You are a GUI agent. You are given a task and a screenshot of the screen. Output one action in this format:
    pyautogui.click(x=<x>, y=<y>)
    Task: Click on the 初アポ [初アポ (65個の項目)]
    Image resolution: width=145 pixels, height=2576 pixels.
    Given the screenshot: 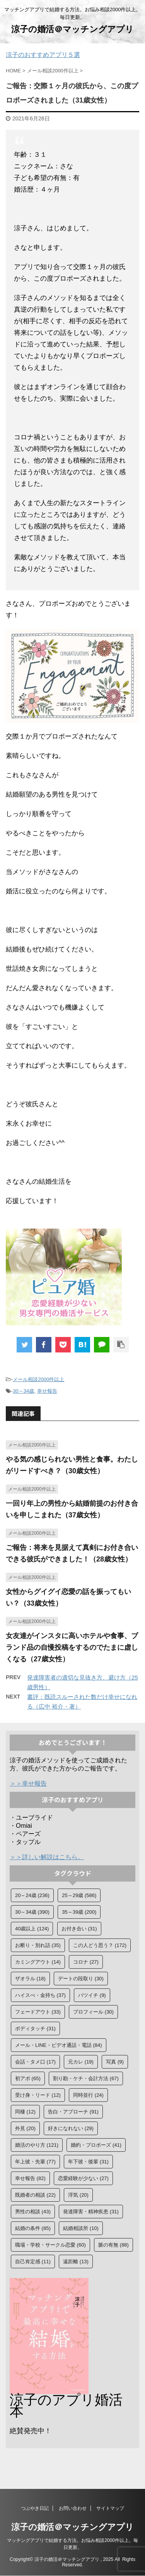 What is the action you would take?
    pyautogui.click(x=28, y=2078)
    